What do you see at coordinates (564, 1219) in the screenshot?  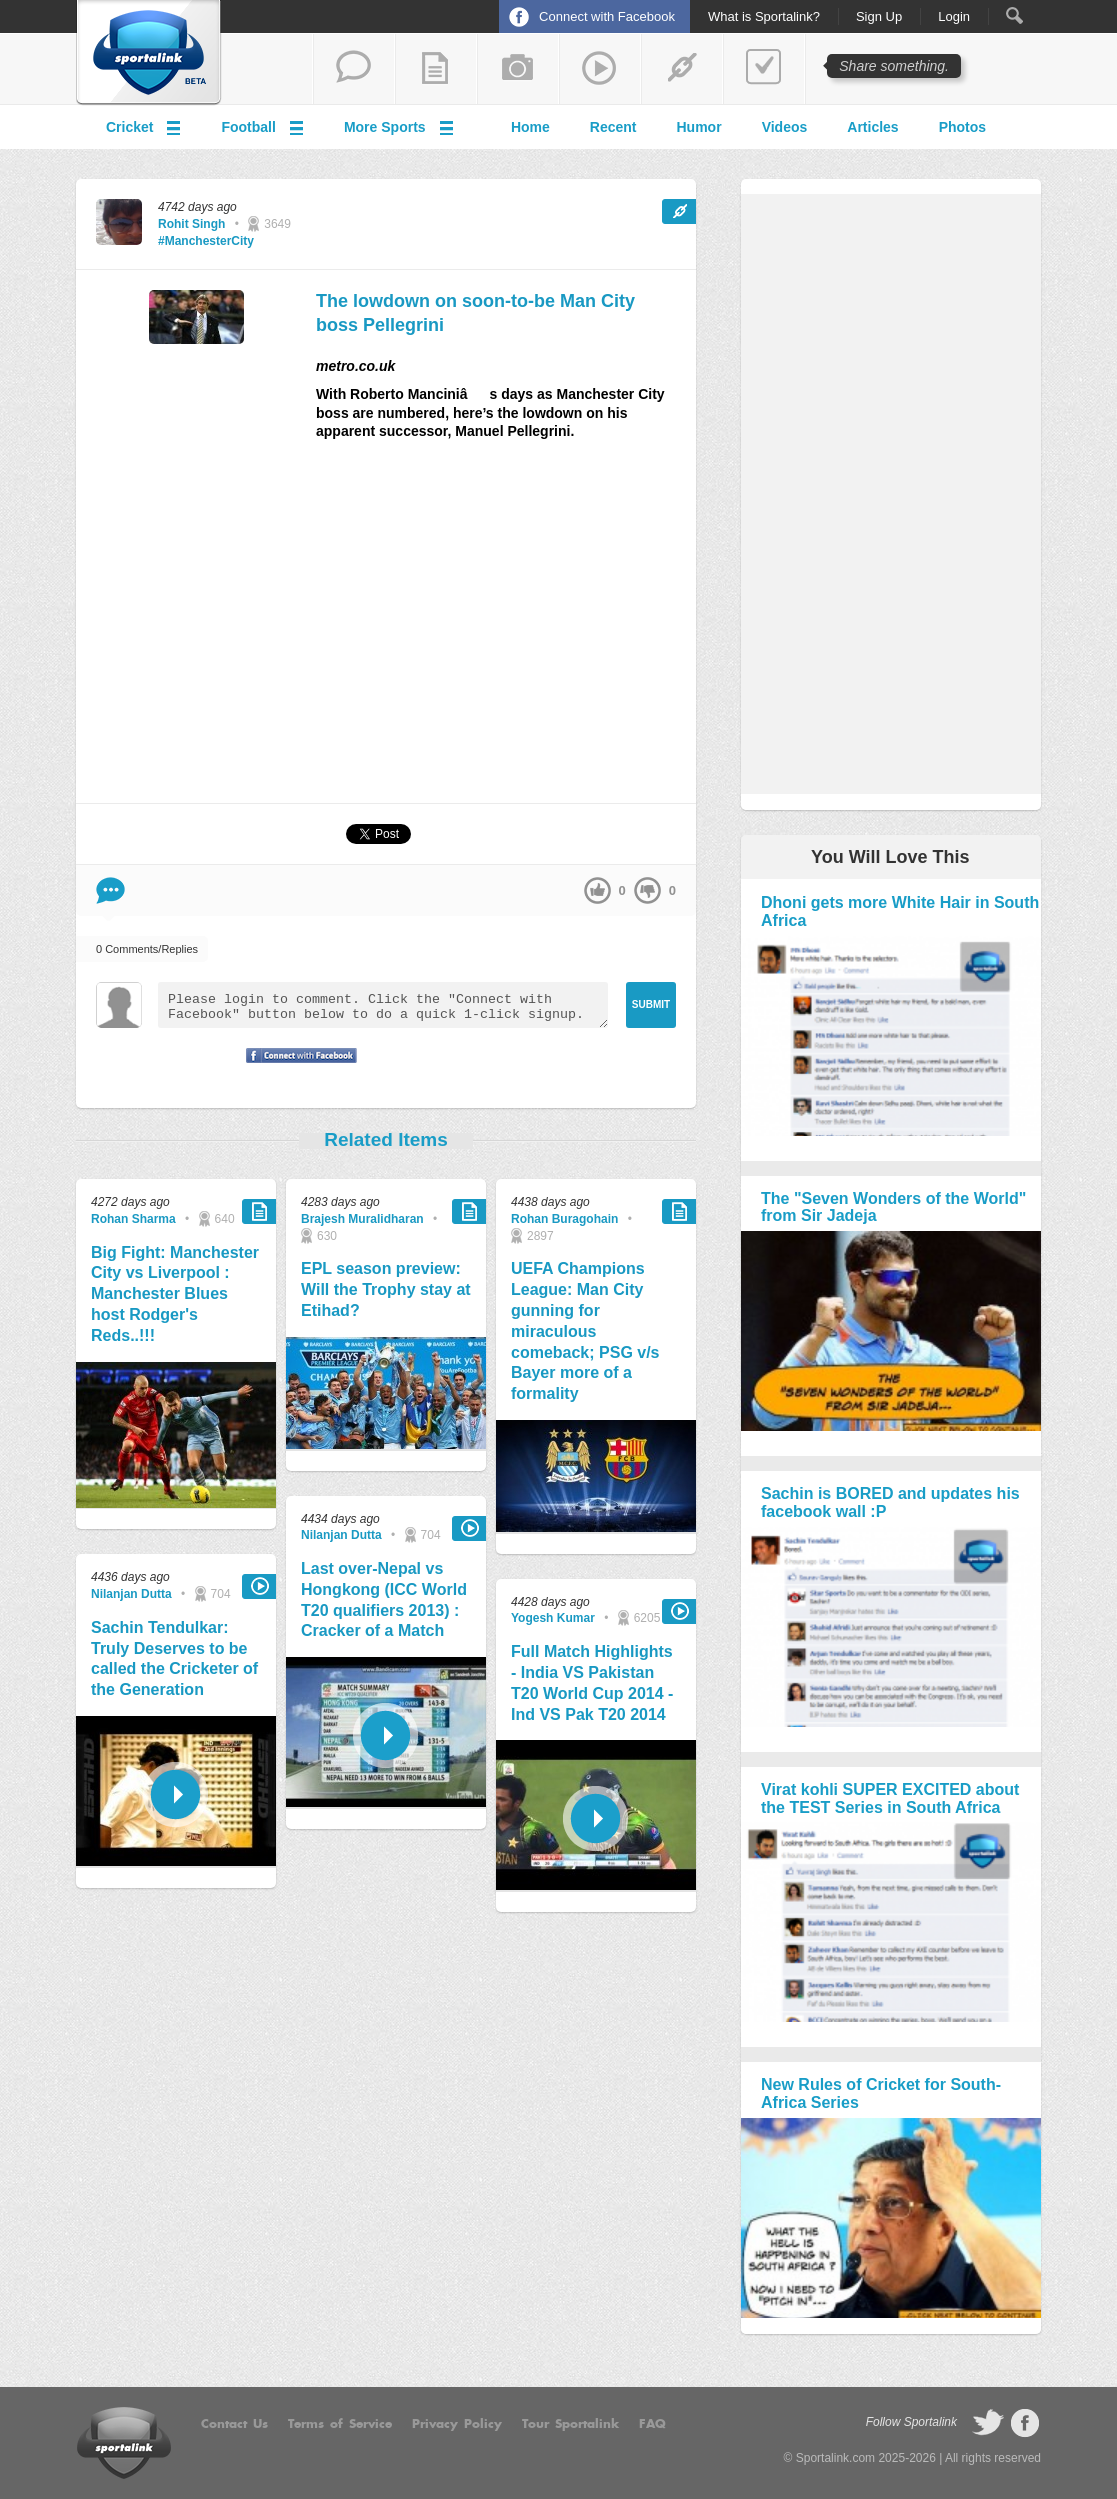 I see `Rohan Buragohain` at bounding box center [564, 1219].